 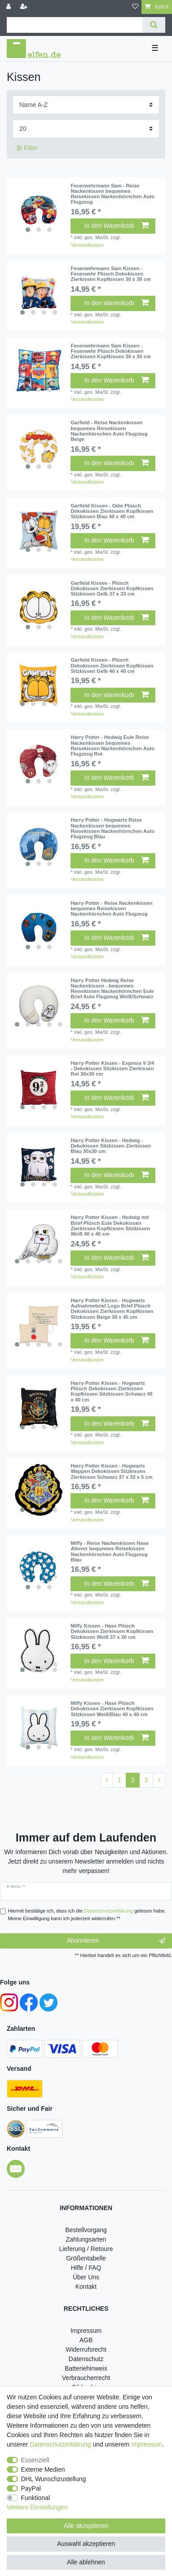 I want to click on In den Warenkorb, so click(x=116, y=225).